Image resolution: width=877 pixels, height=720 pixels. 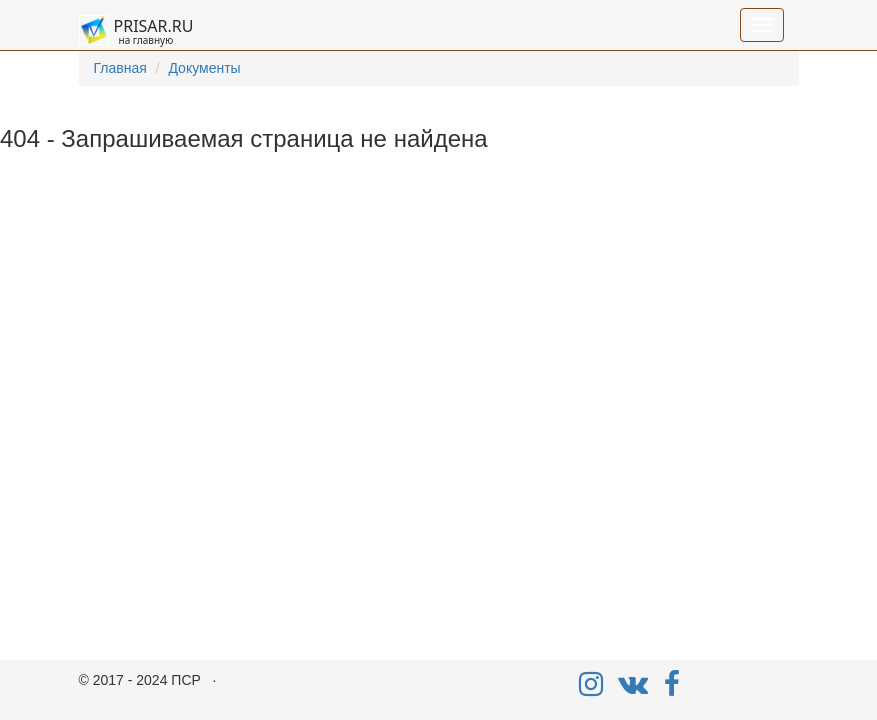 What do you see at coordinates (204, 68) in the screenshot?
I see `Документы` at bounding box center [204, 68].